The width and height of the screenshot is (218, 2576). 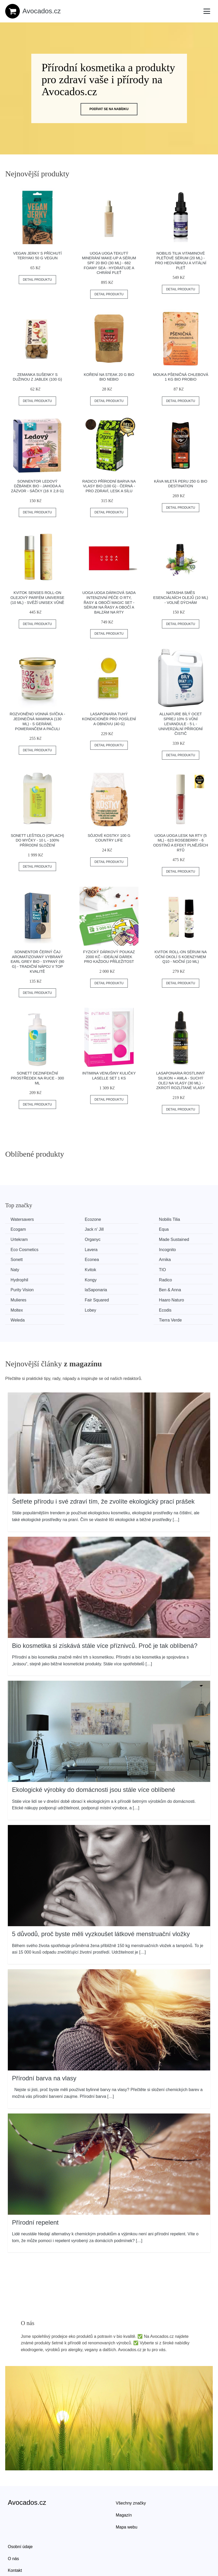 What do you see at coordinates (177, 1258) in the screenshot?
I see `Kongy` at bounding box center [177, 1258].